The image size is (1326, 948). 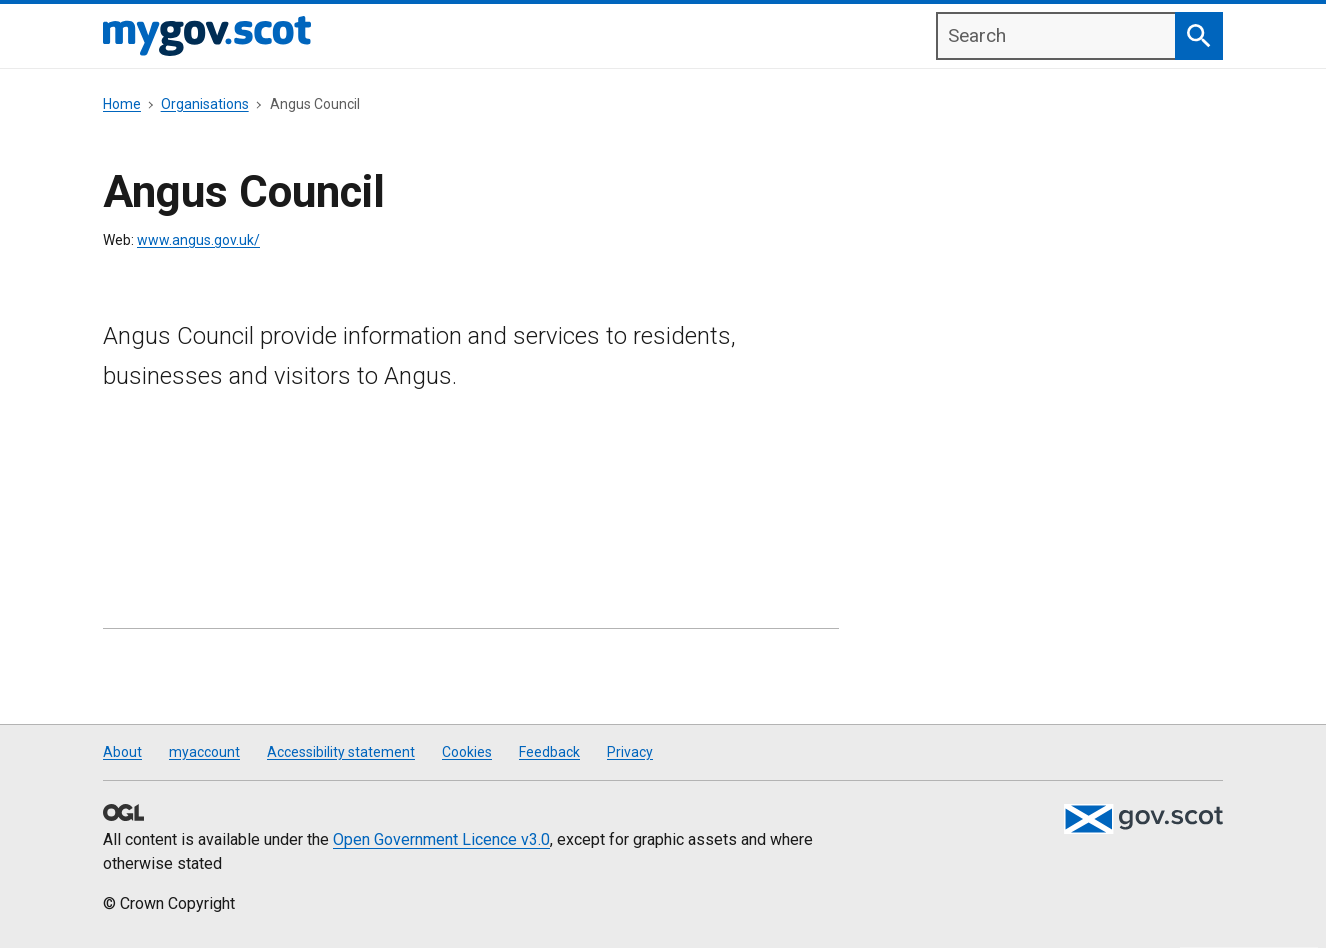 What do you see at coordinates (205, 104) in the screenshot?
I see `Organisations` at bounding box center [205, 104].